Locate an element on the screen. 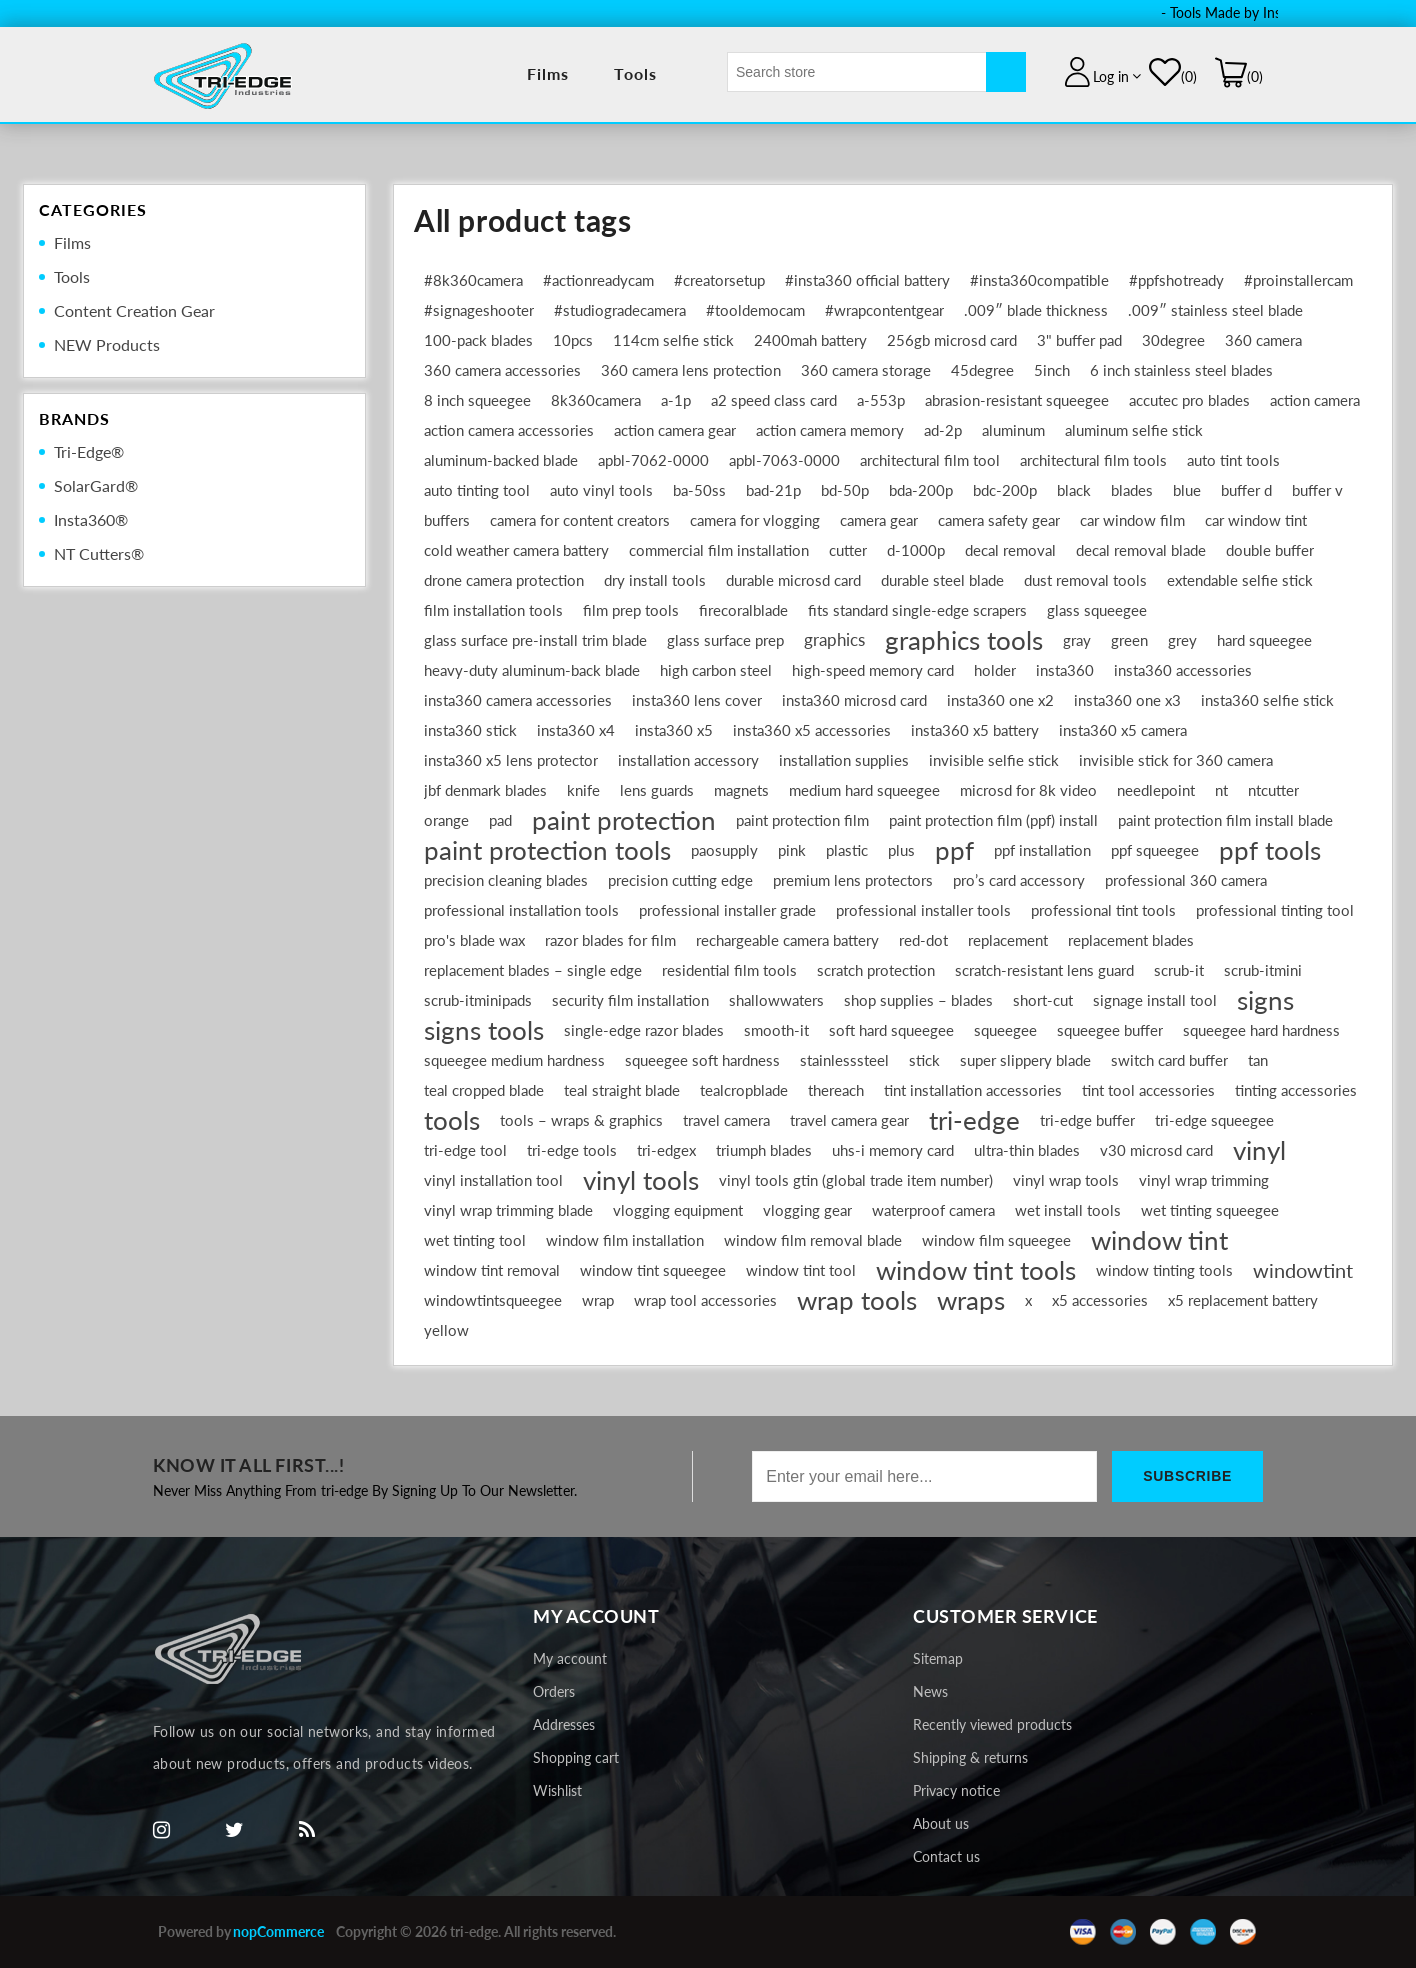 The width and height of the screenshot is (1416, 1968). 2400mah battery is located at coordinates (810, 340).